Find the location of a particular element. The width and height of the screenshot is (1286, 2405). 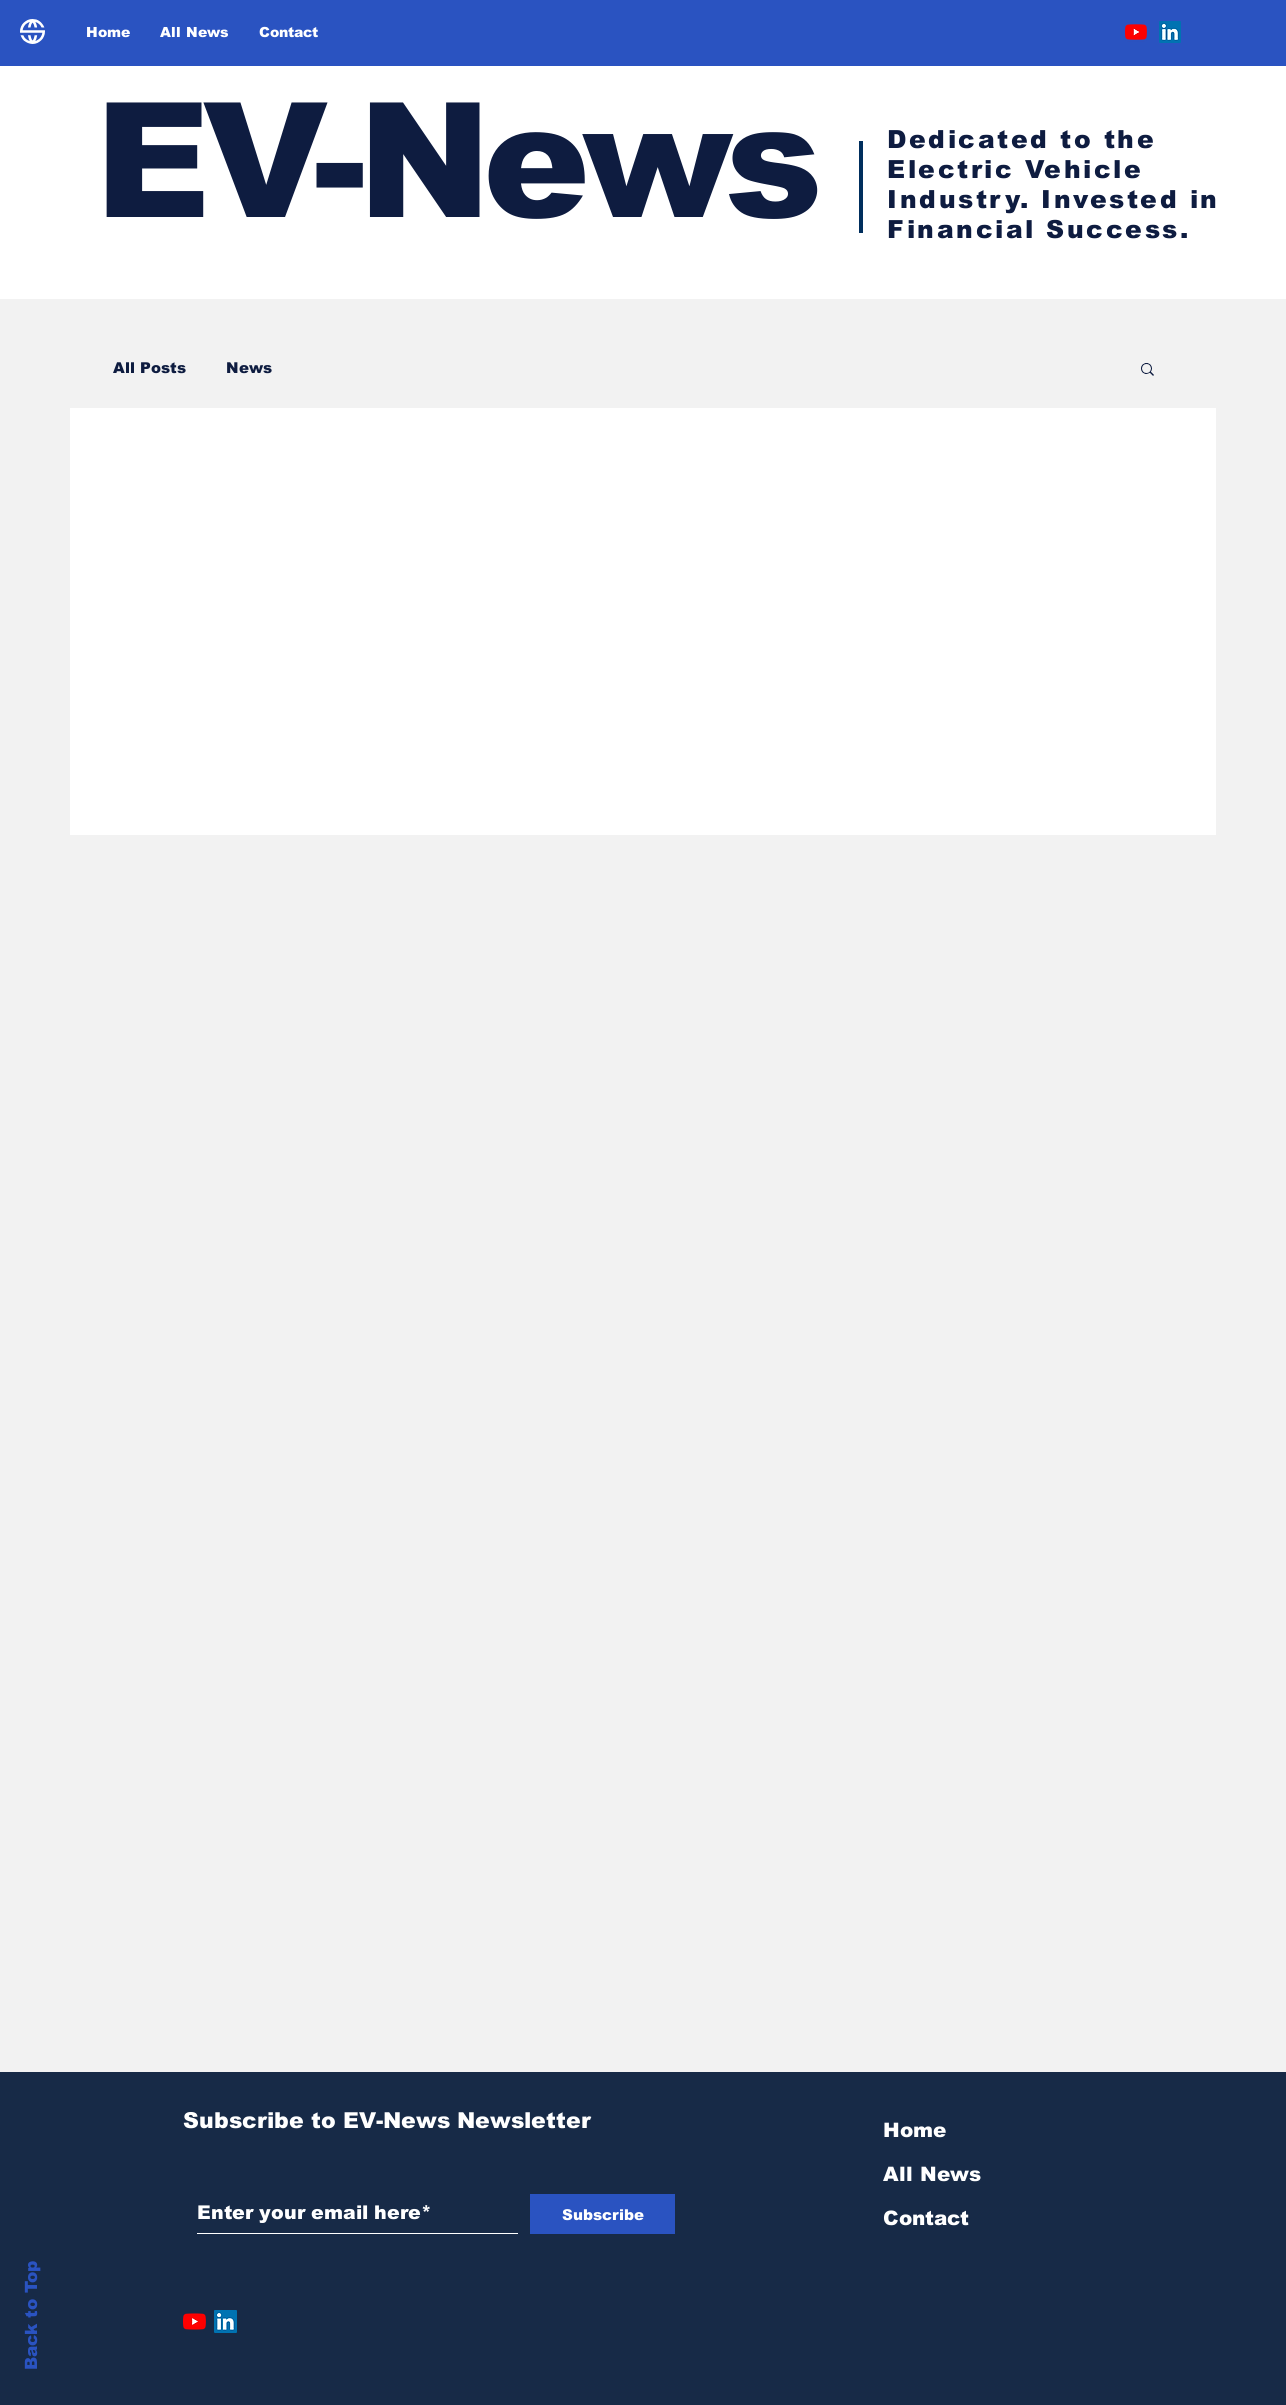

All Posts is located at coordinates (149, 367).